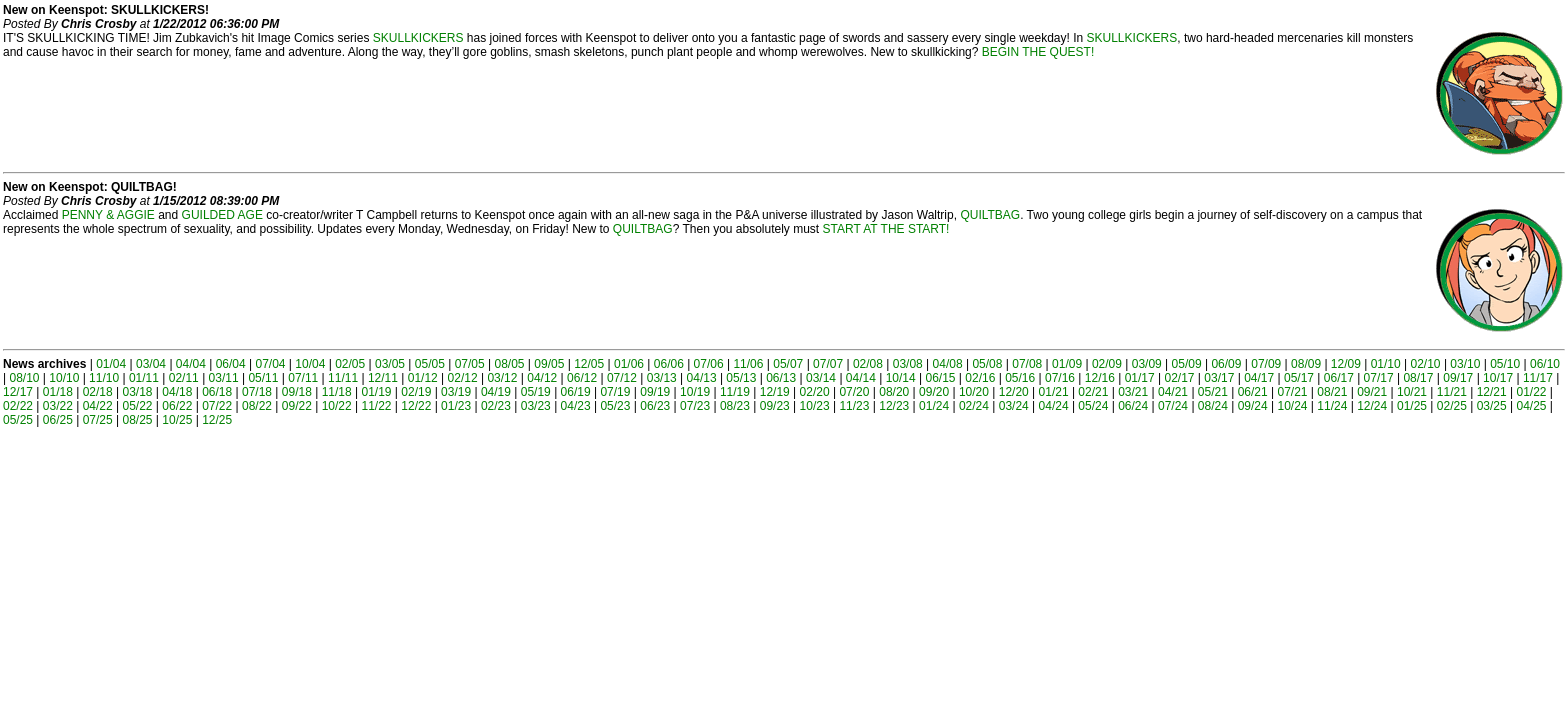 The image size is (1568, 720). Describe the element at coordinates (1093, 392) in the screenshot. I see `02/21` at that location.